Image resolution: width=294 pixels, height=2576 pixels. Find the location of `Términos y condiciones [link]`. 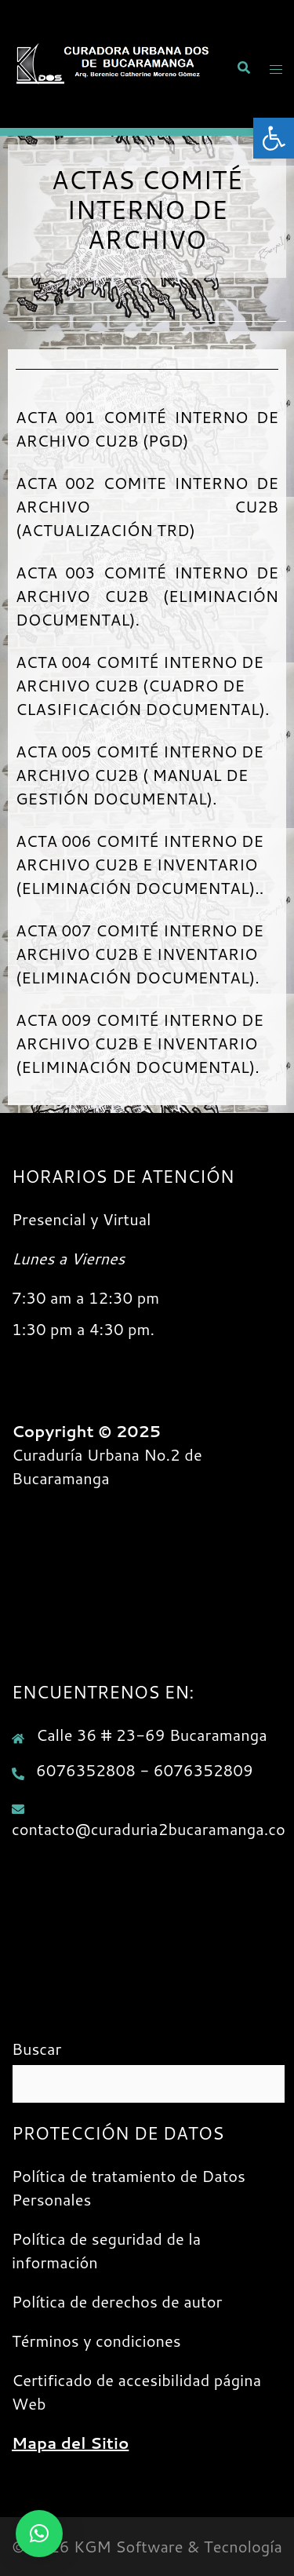

Términos y condiciones [link] is located at coordinates (96, 2341).